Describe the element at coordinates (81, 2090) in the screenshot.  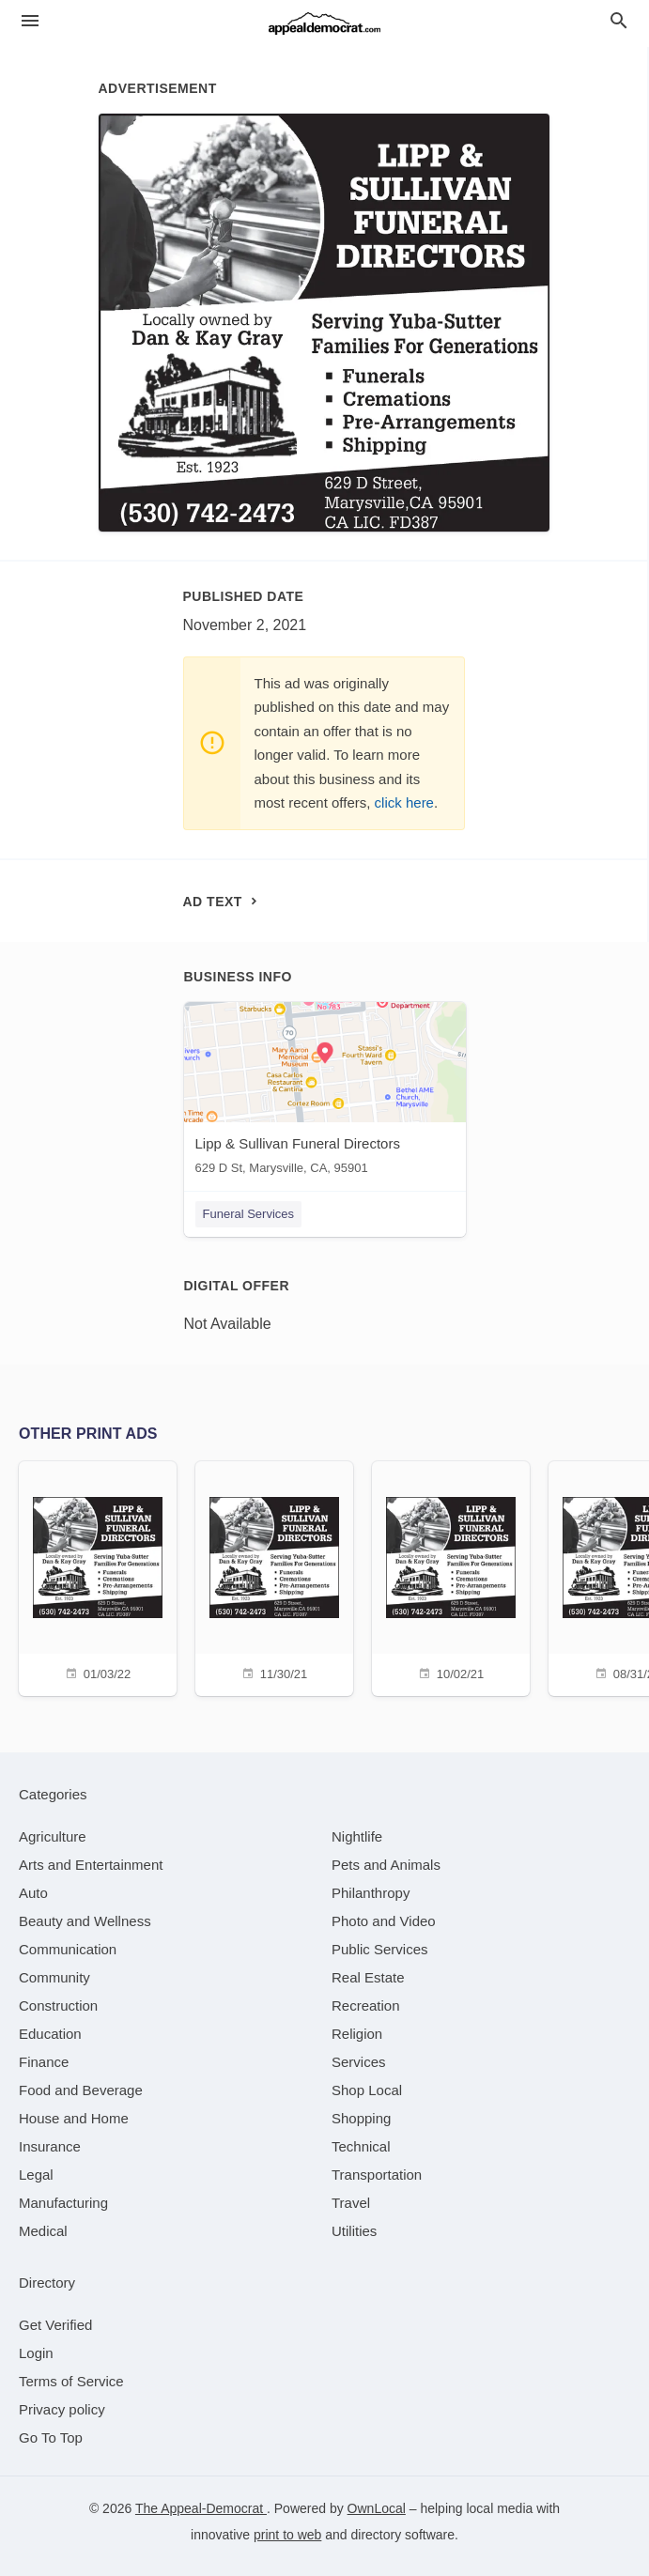
I see `[category Food and Beverage]` at that location.